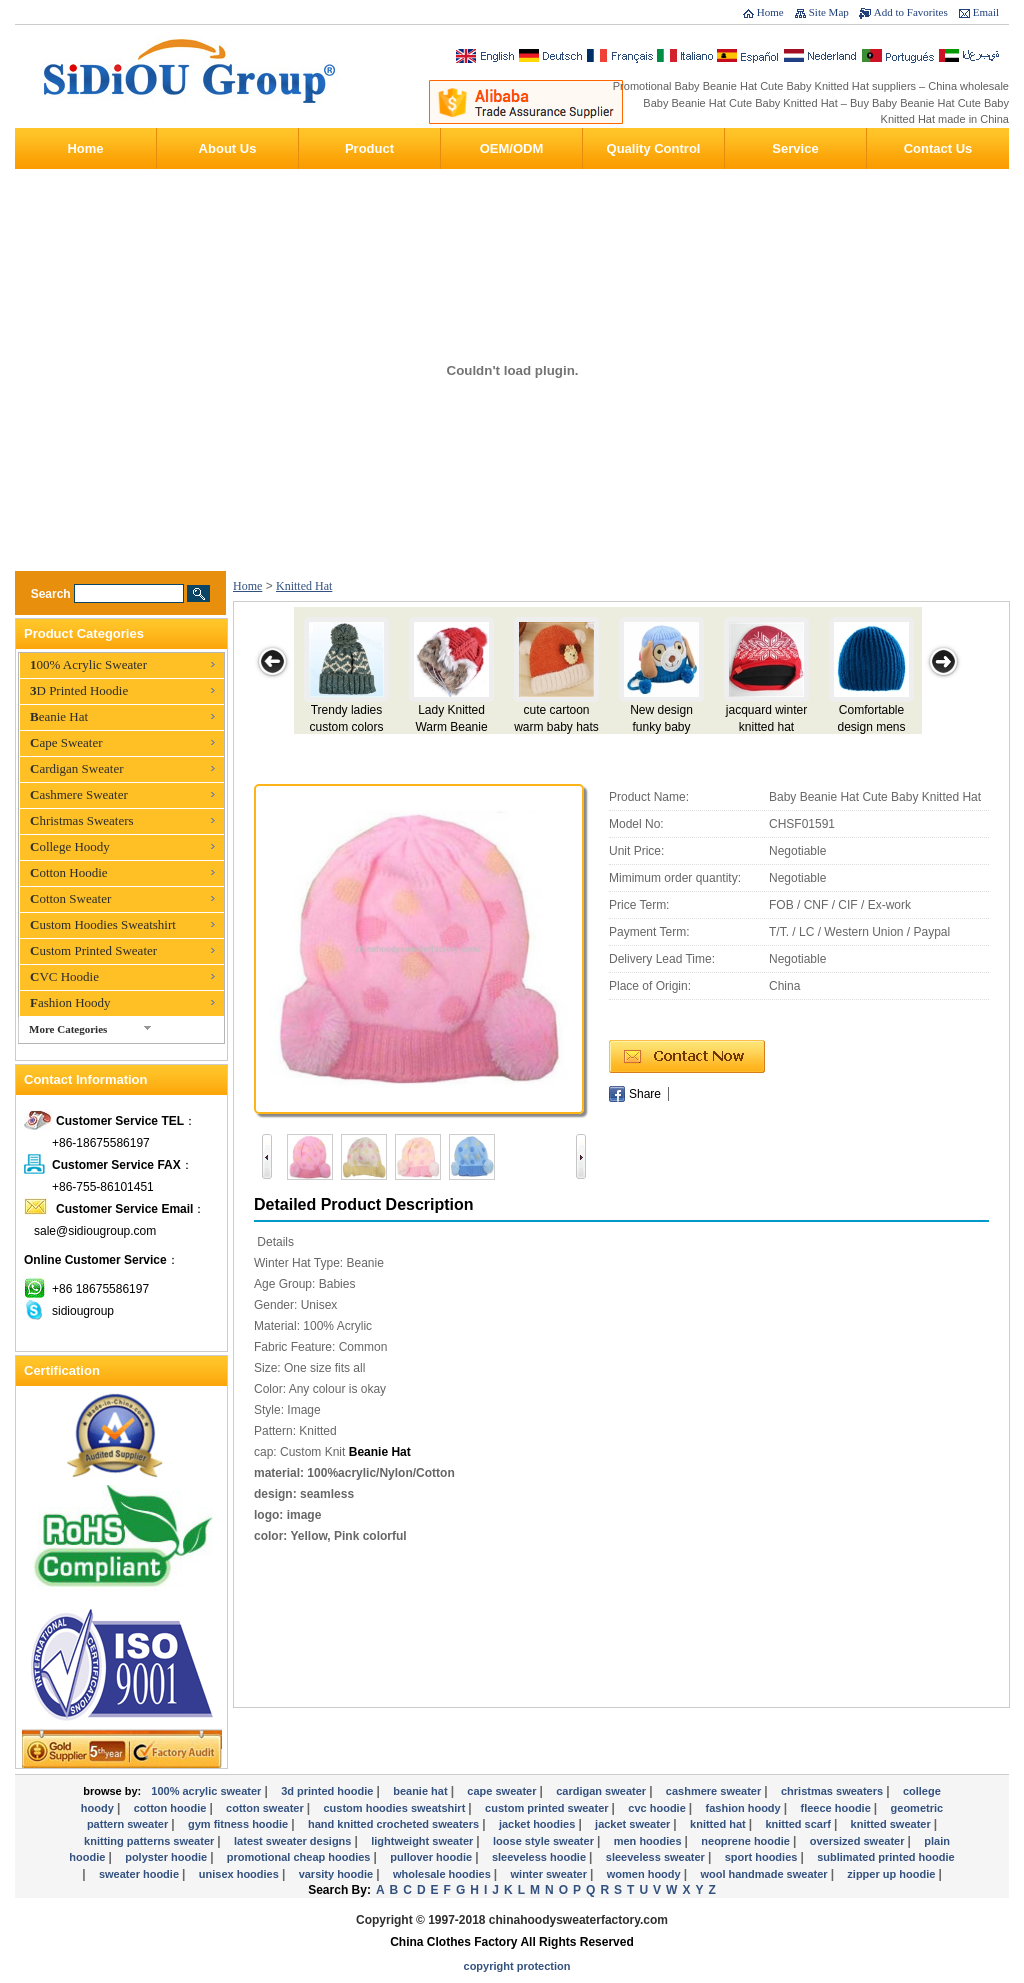 The height and width of the screenshot is (1983, 1024). I want to click on Fleece Hoodie, so click(836, 1808).